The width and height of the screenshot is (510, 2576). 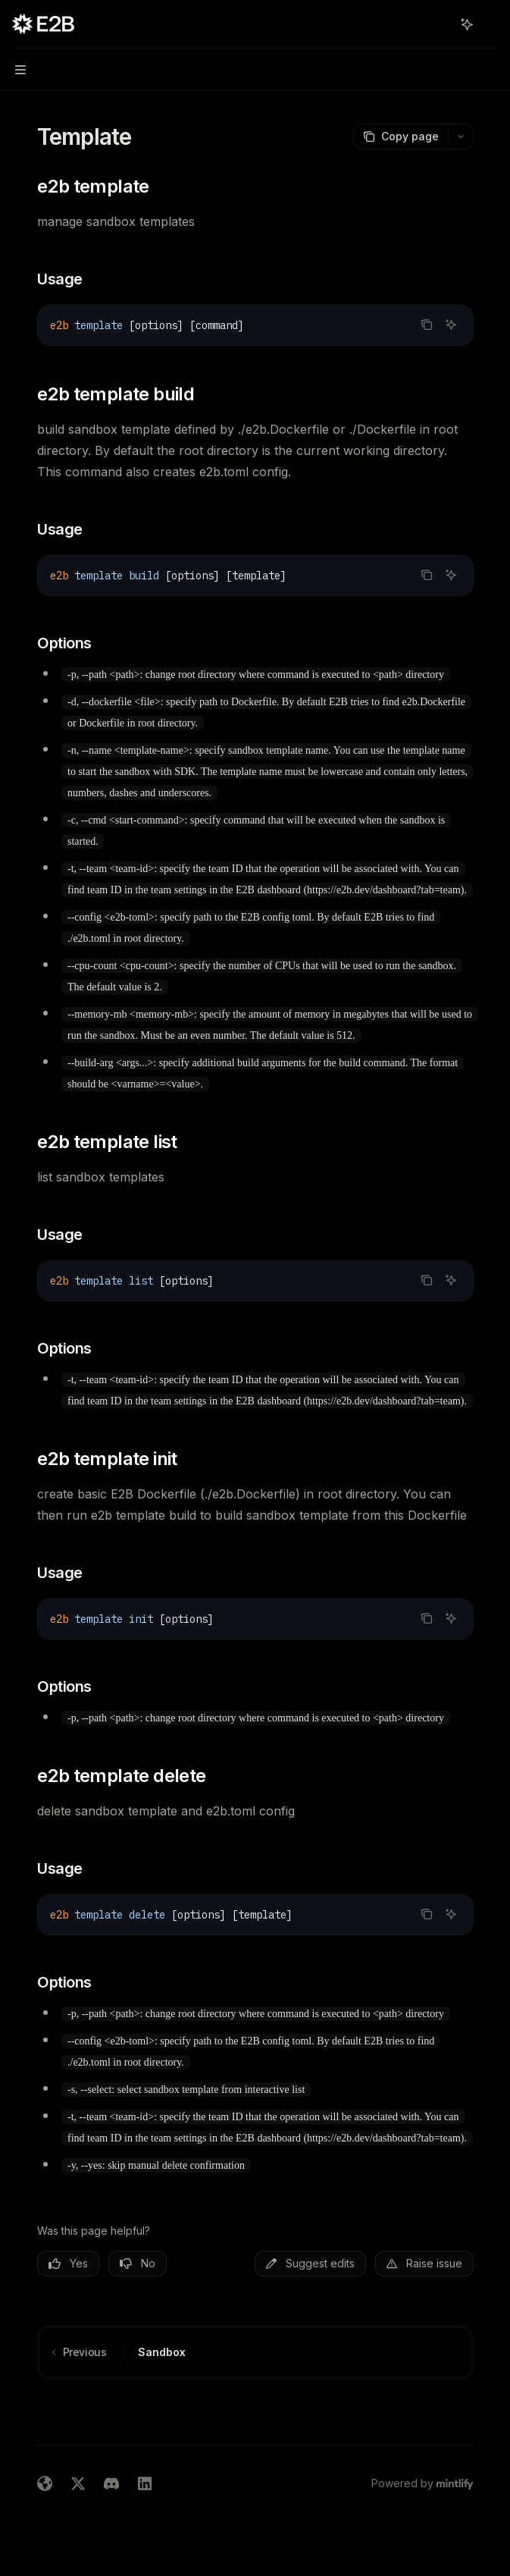 What do you see at coordinates (400, 136) in the screenshot?
I see `[Copy page]` at bounding box center [400, 136].